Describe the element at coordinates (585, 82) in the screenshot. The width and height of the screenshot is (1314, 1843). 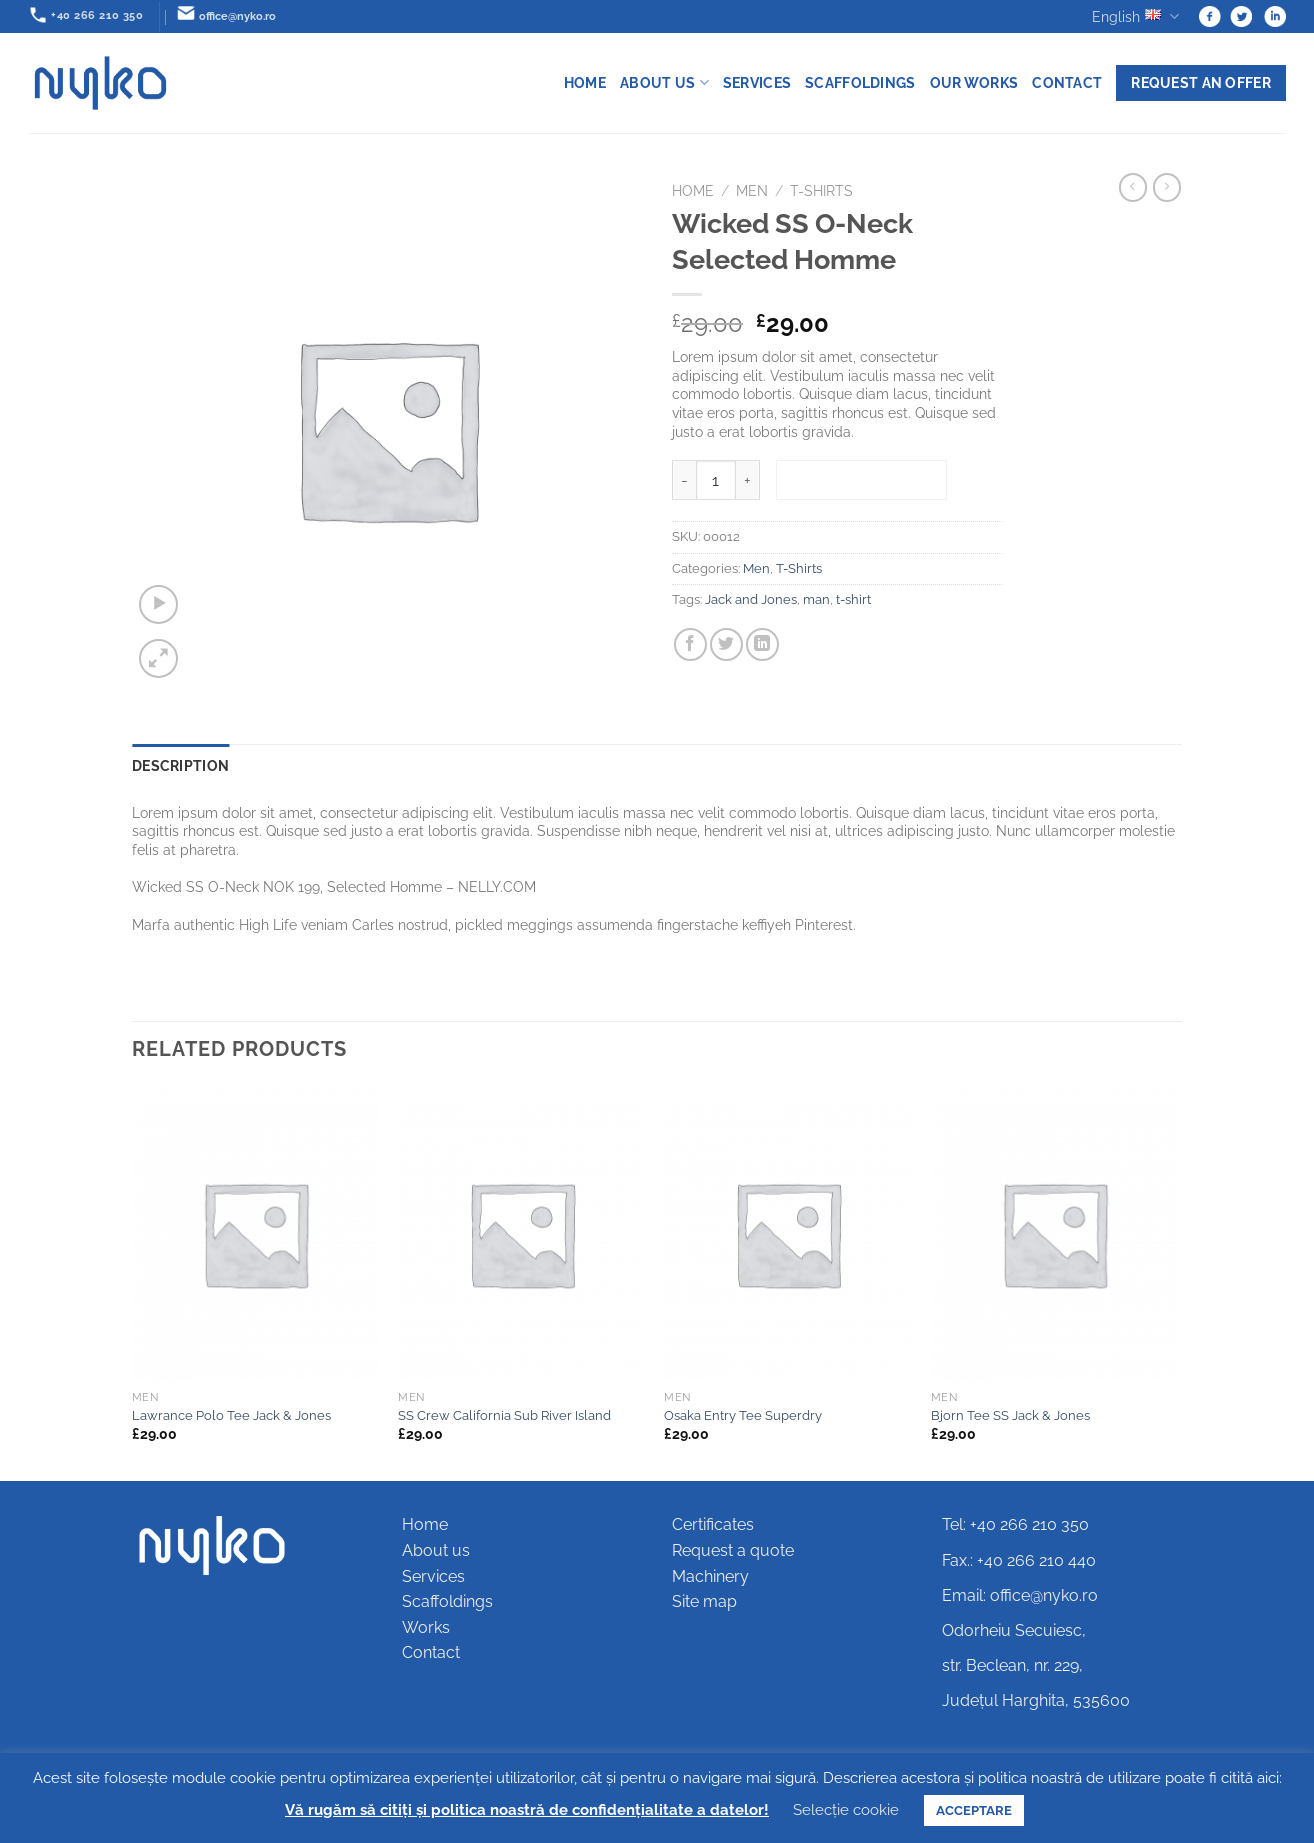
I see `Home` at that location.